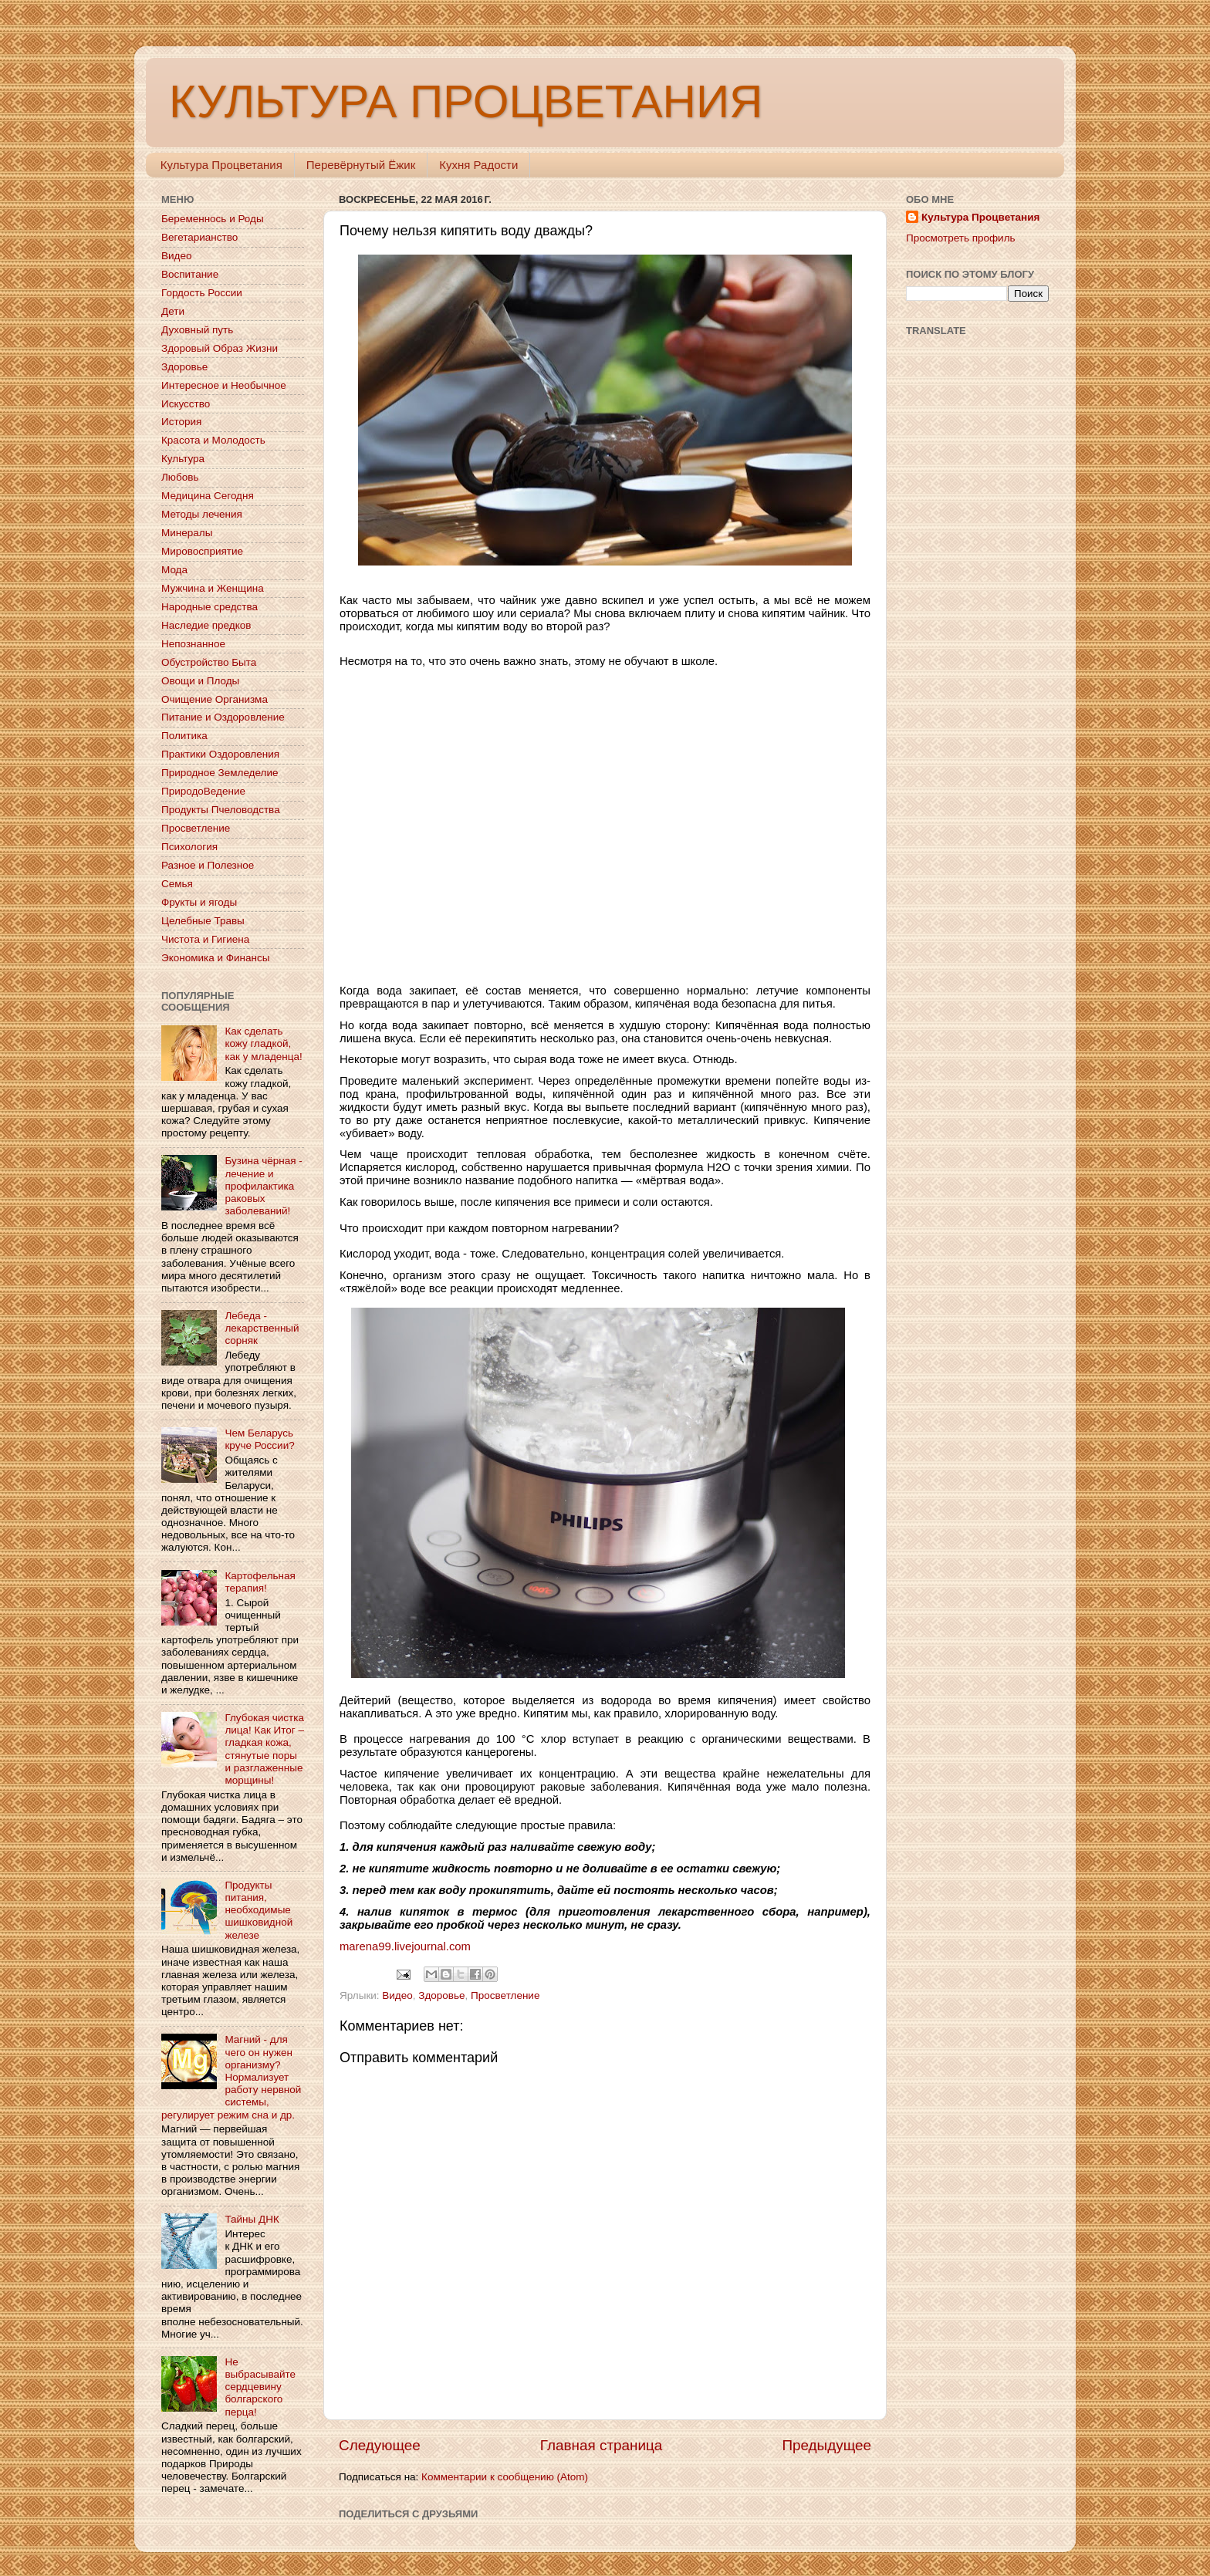 This screenshot has height=2576, width=1210. Describe the element at coordinates (219, 772) in the screenshot. I see `Природное Земледелие` at that location.